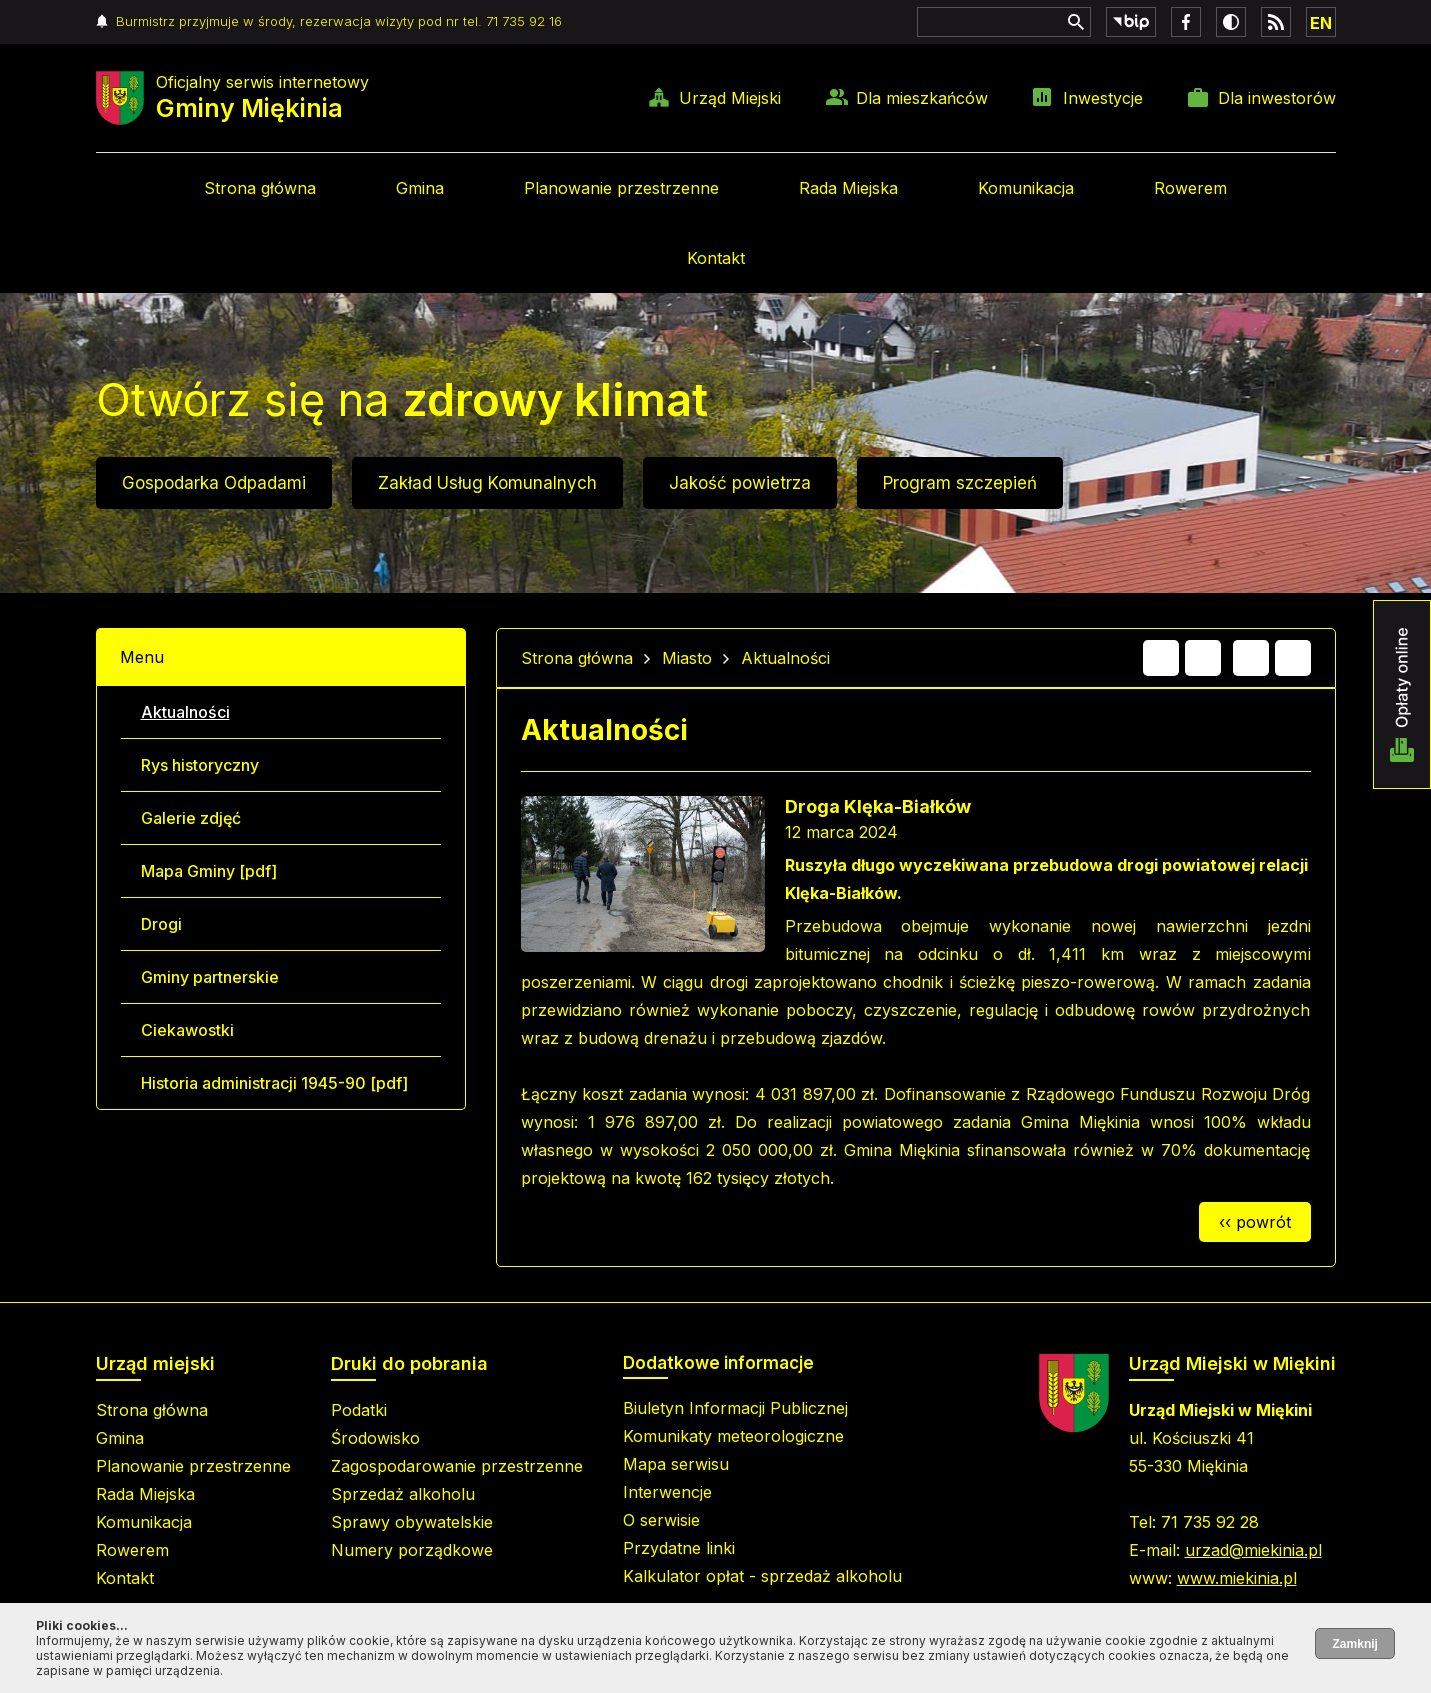 This screenshot has height=1693, width=1431. What do you see at coordinates (200, 765) in the screenshot?
I see `Rys historyczny` at bounding box center [200, 765].